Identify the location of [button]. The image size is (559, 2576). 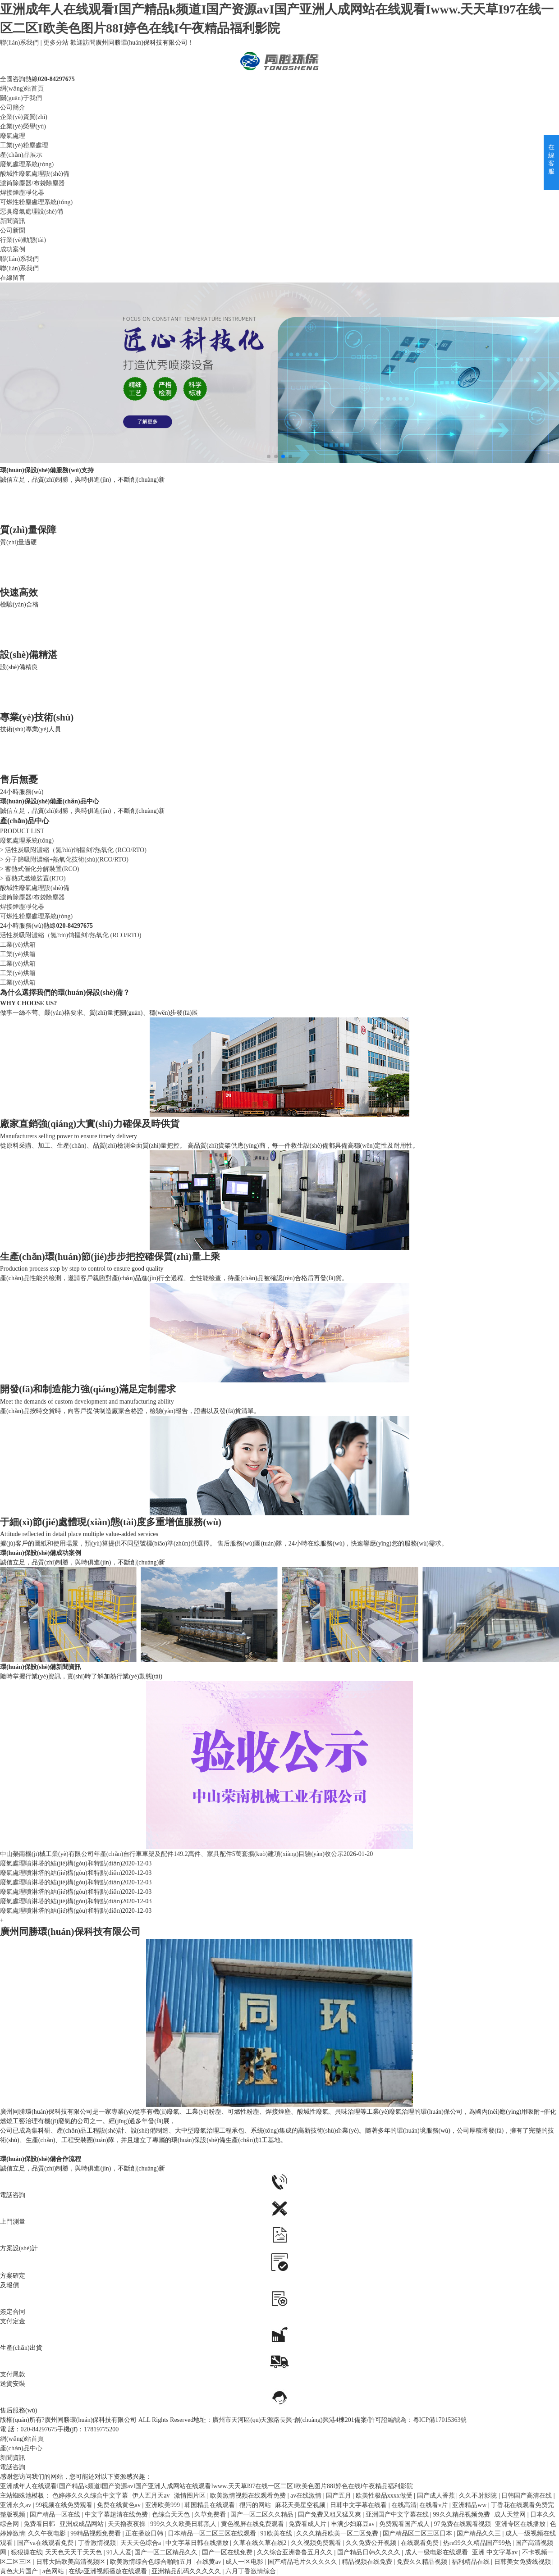
(268, 456).